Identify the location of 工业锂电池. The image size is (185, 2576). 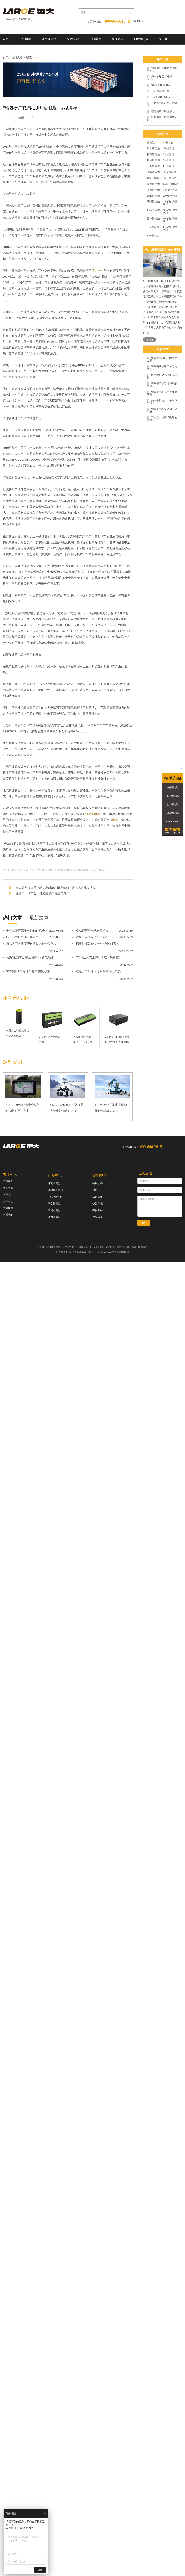
(153, 166).